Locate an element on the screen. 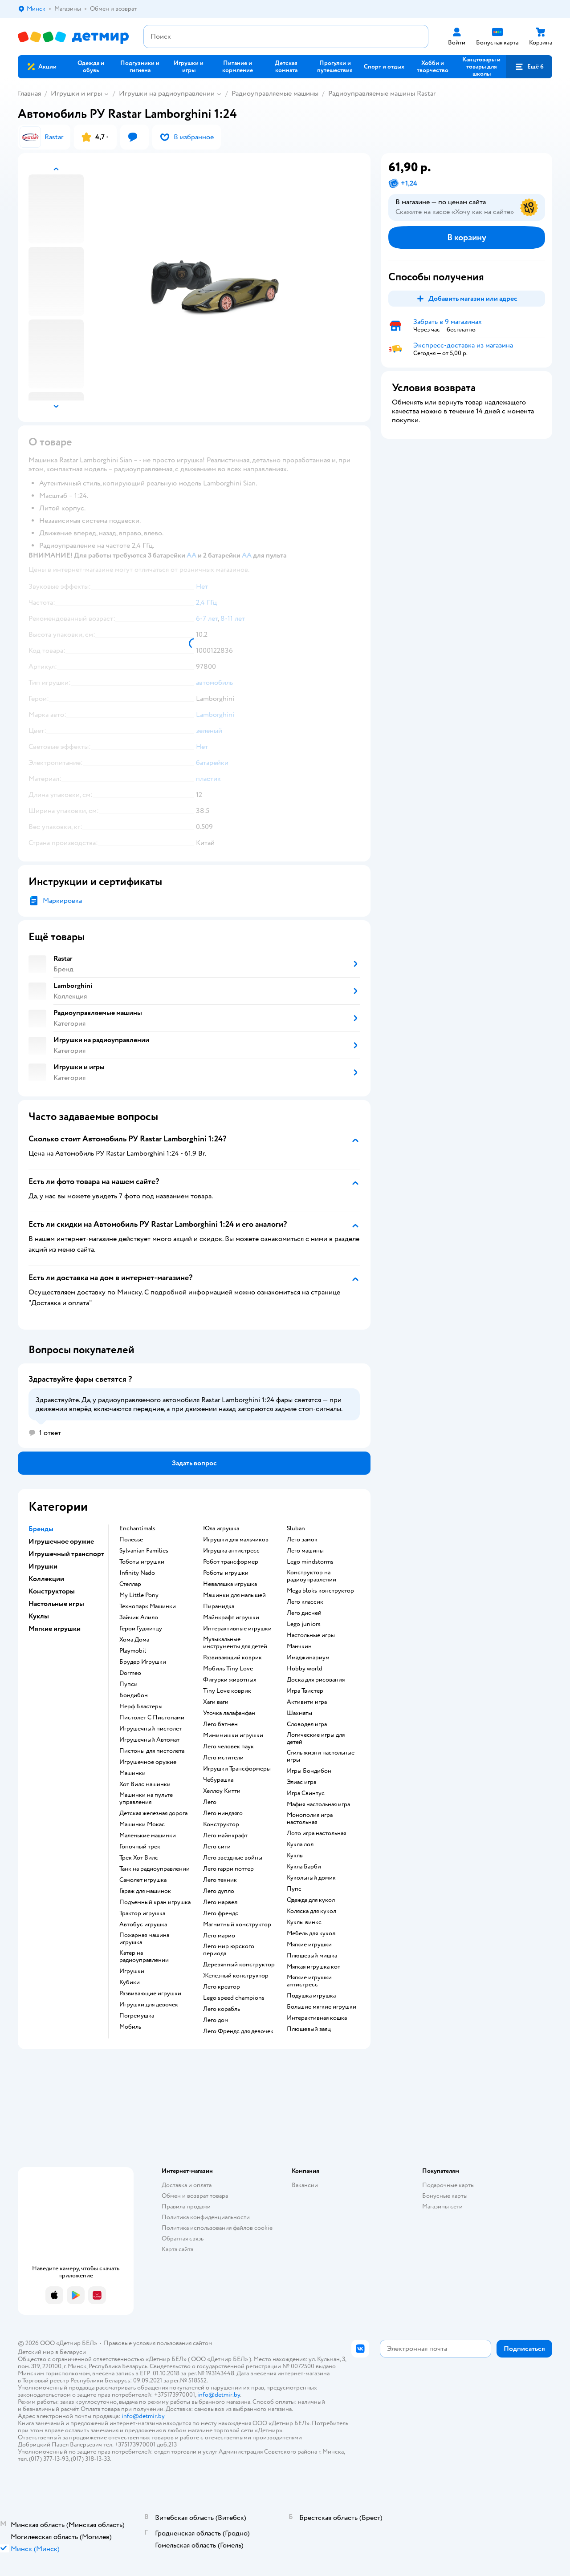  Лего бэтмен is located at coordinates (220, 1724).